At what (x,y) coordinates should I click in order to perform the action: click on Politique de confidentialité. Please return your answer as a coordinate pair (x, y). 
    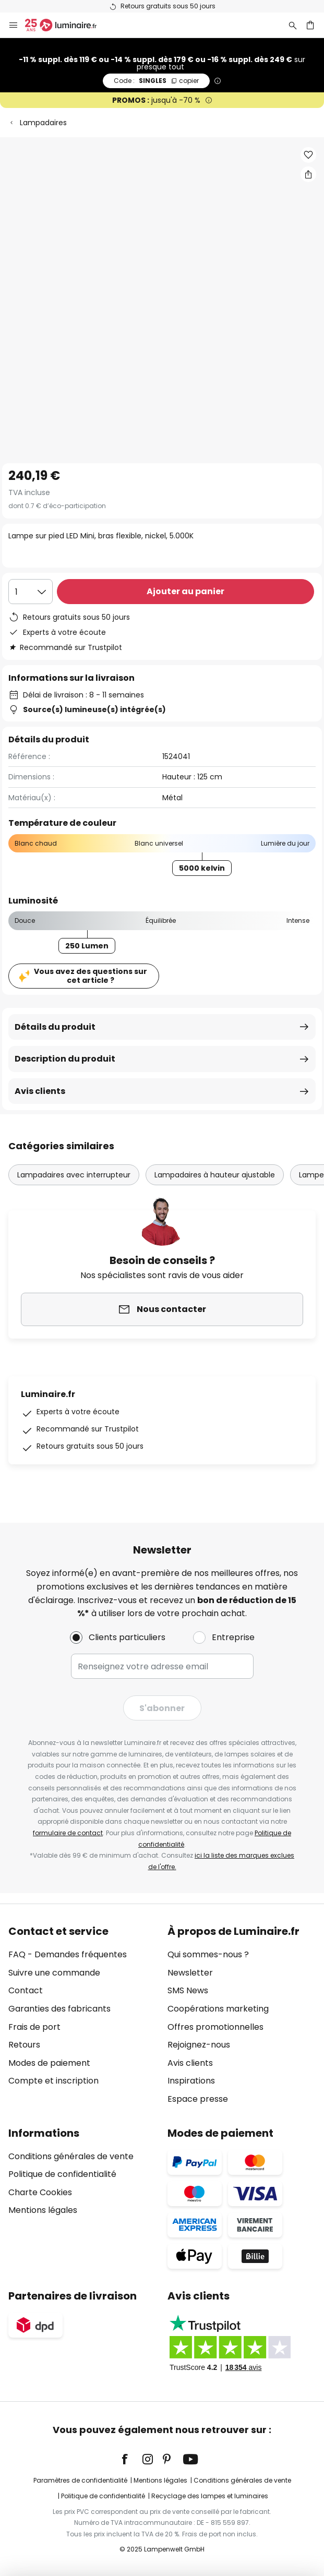
    Looking at the image, I should click on (62, 2174).